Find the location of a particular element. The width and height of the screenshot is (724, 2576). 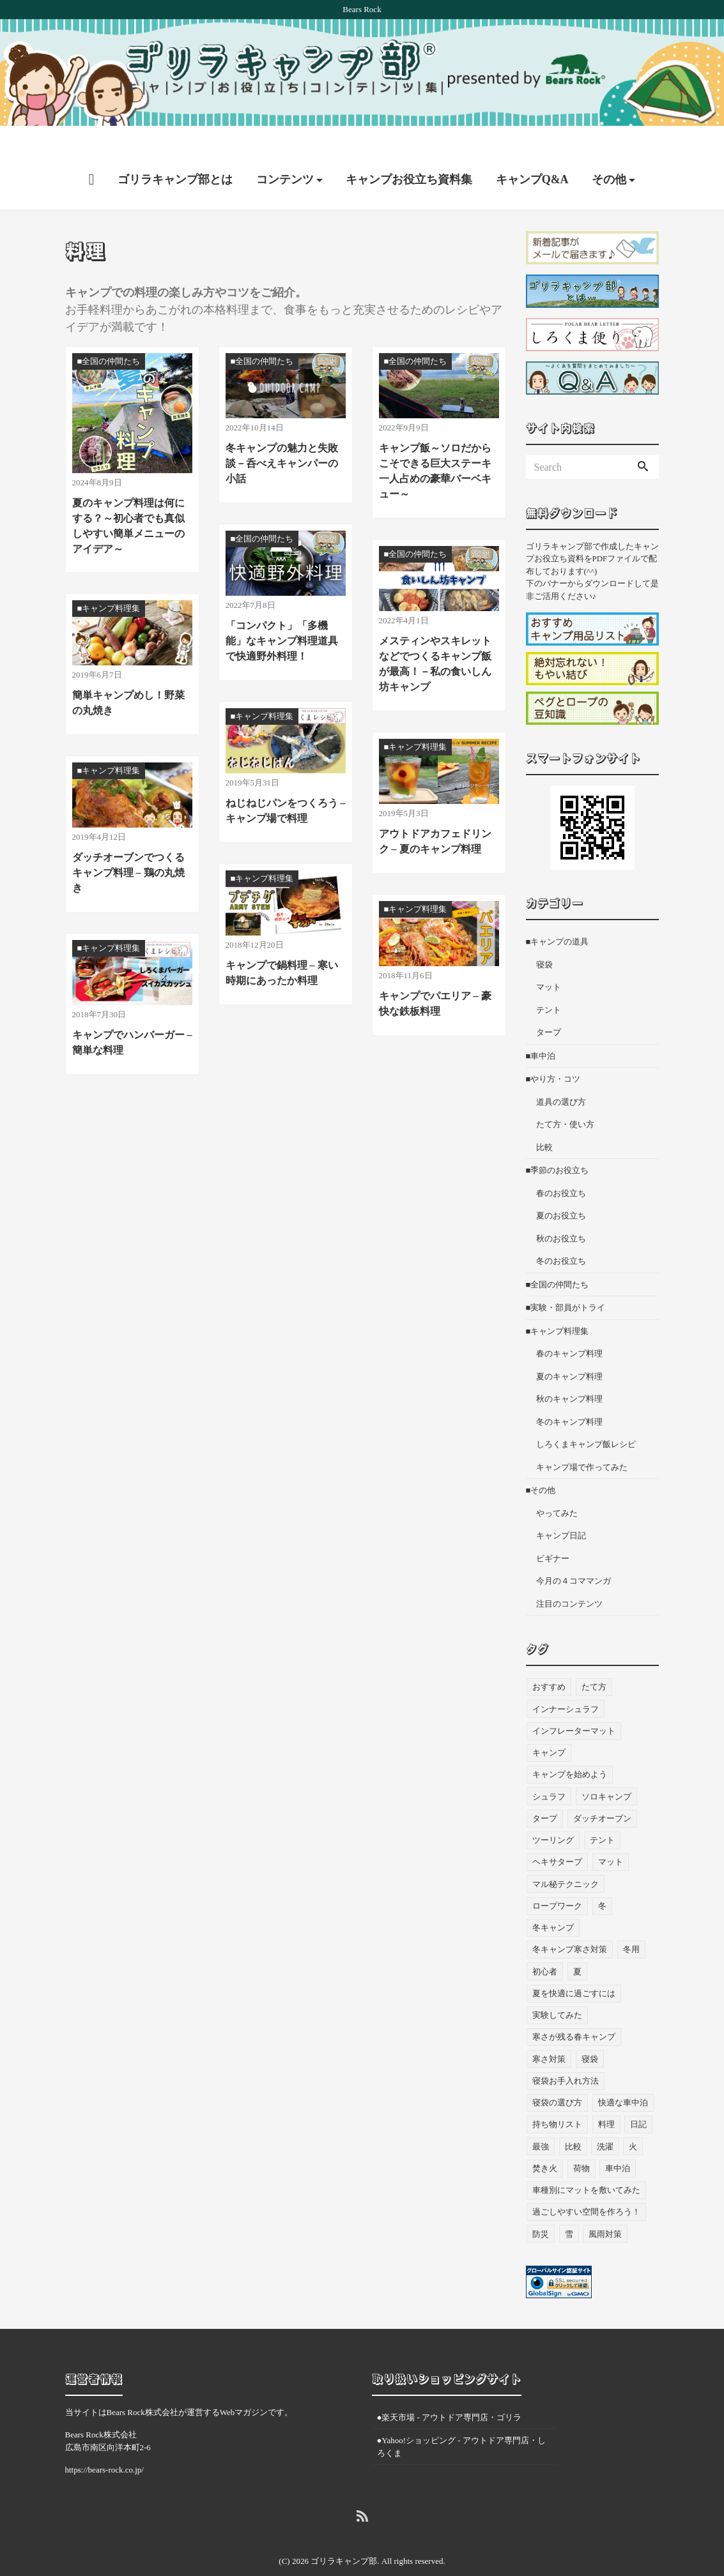

■実験・部員がトライ is located at coordinates (566, 1282).